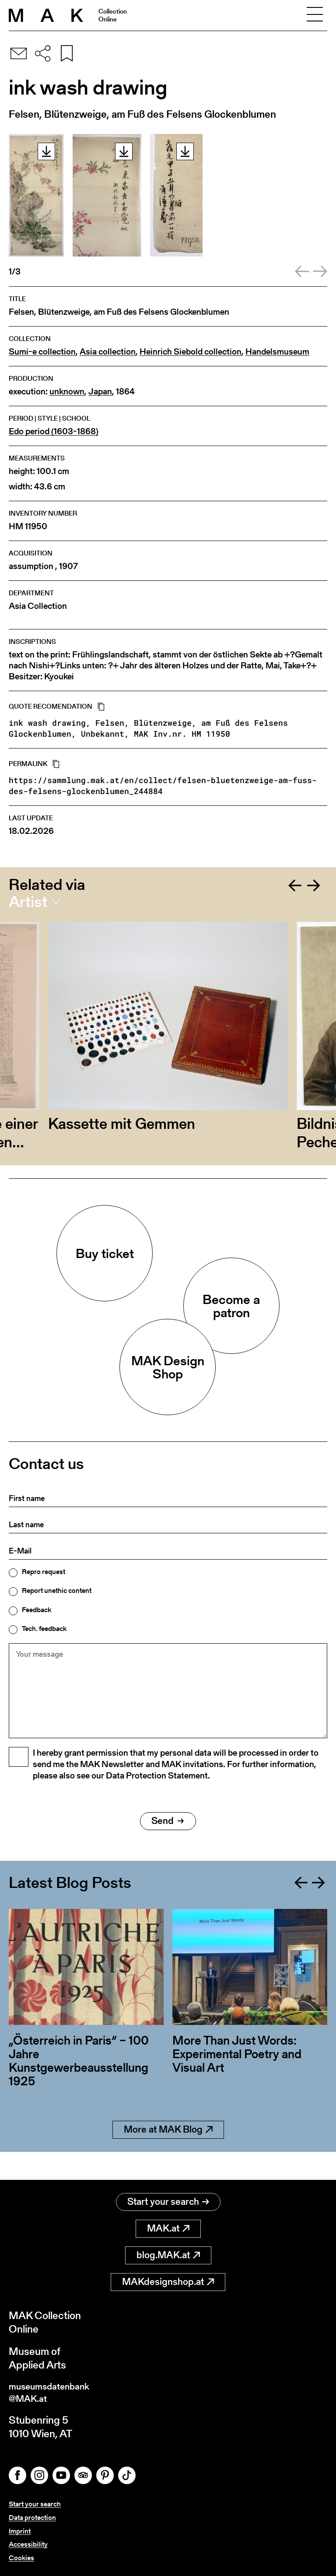 This screenshot has height=2576, width=336. What do you see at coordinates (168, 2278) in the screenshot?
I see `MAKdesignshop.at` at bounding box center [168, 2278].